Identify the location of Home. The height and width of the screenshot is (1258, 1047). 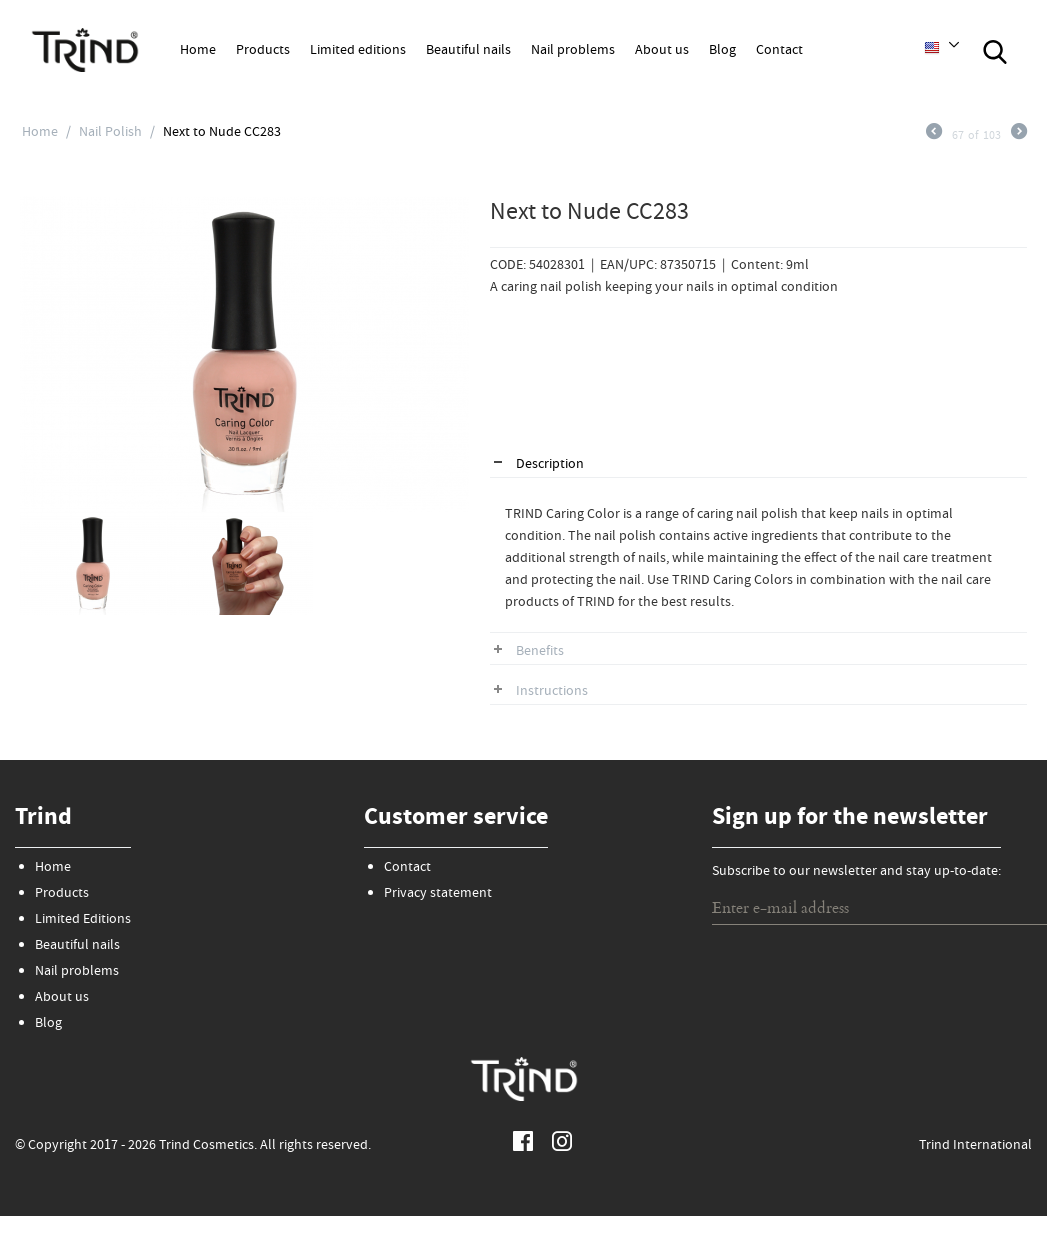
(198, 51).